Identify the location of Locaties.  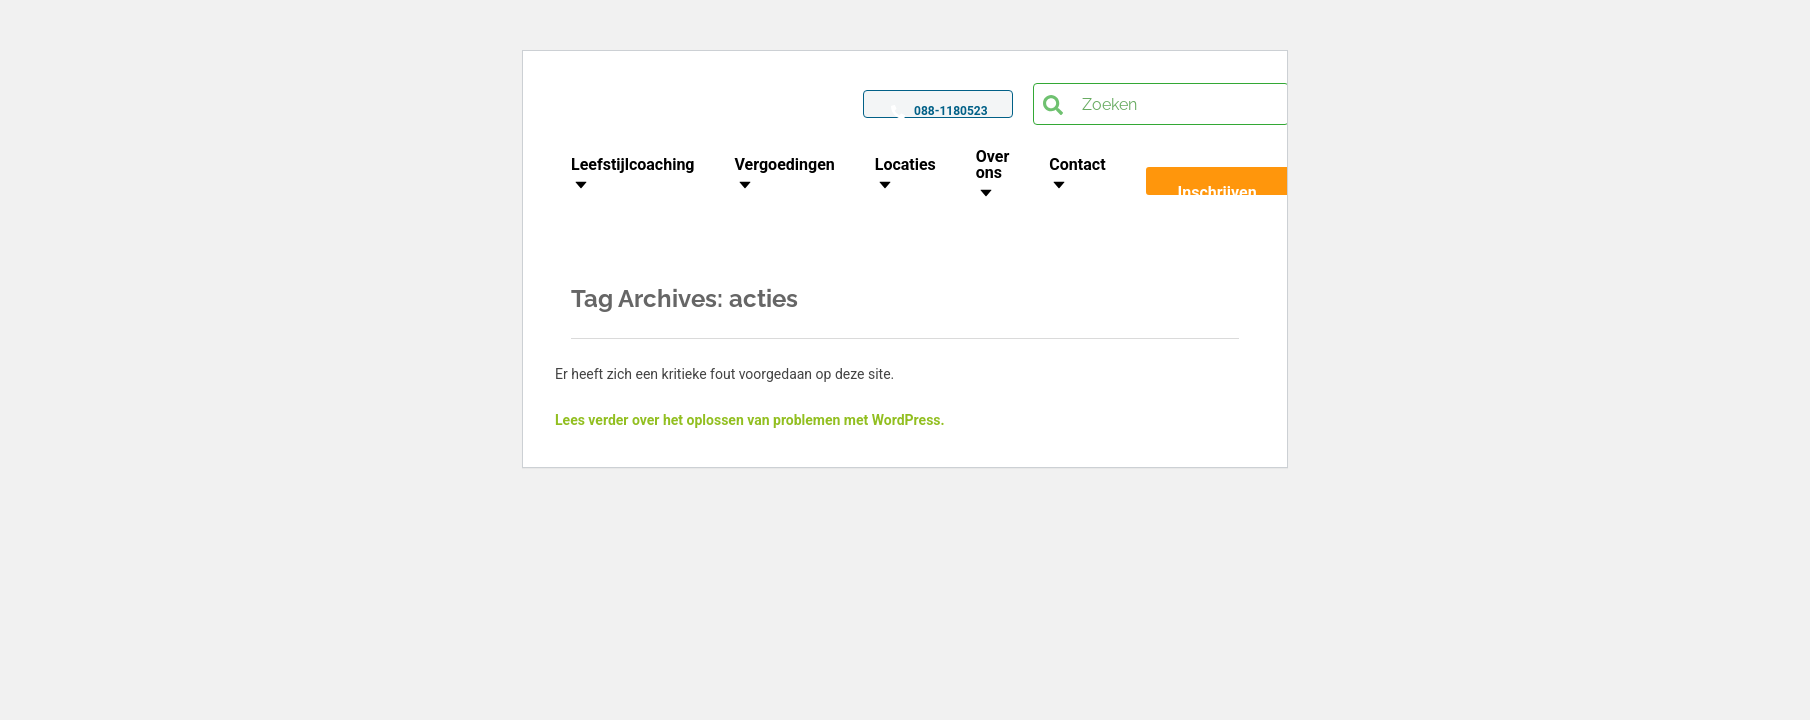
(905, 164).